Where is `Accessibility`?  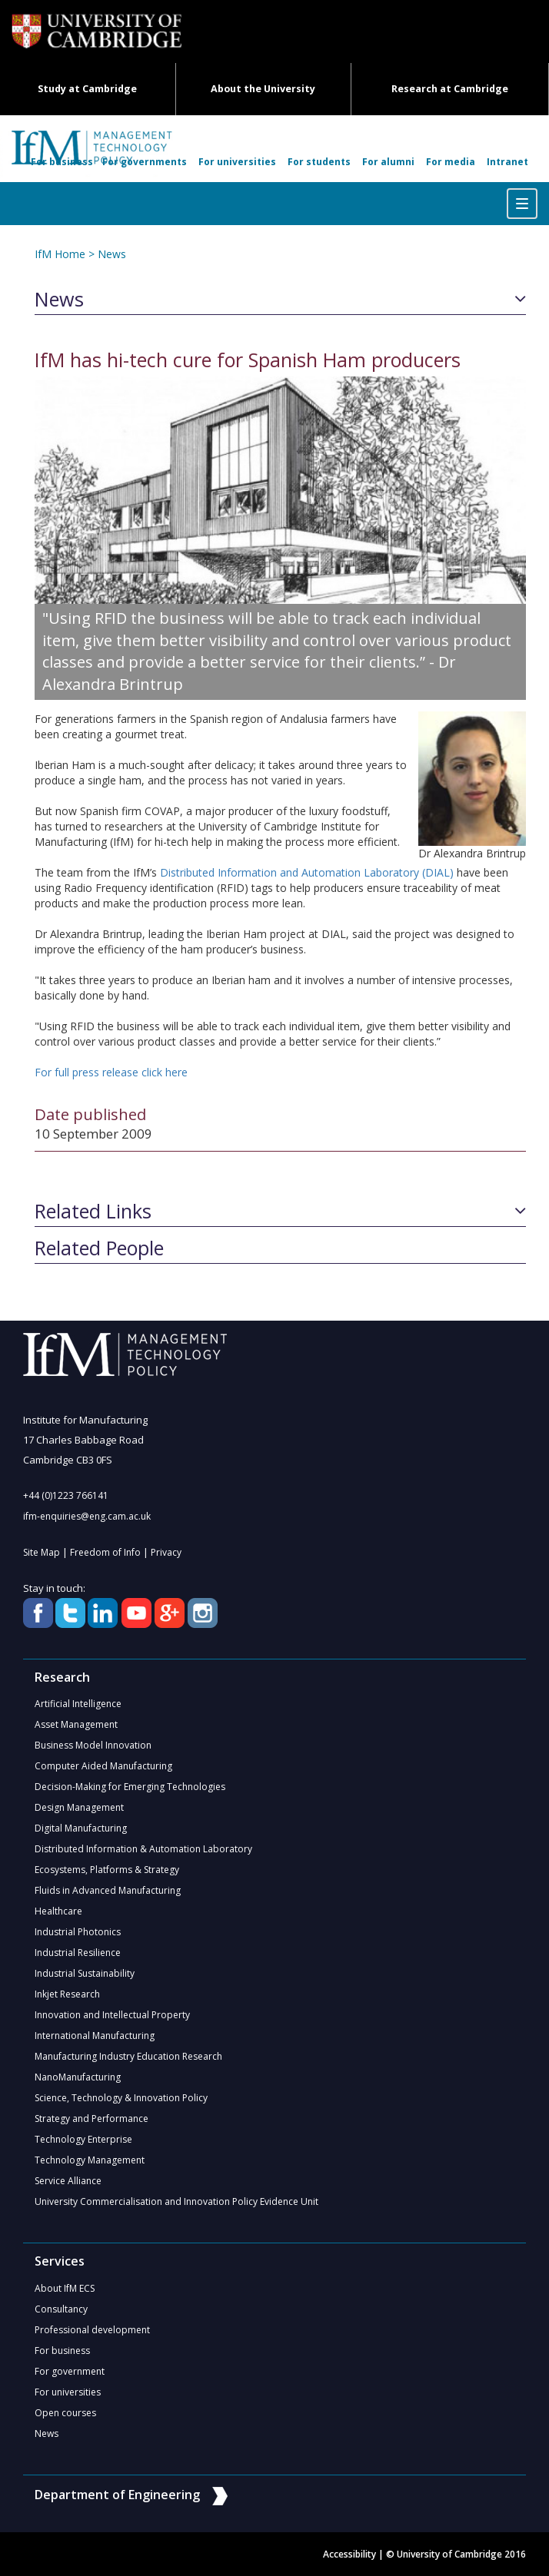
Accessibility is located at coordinates (349, 2554).